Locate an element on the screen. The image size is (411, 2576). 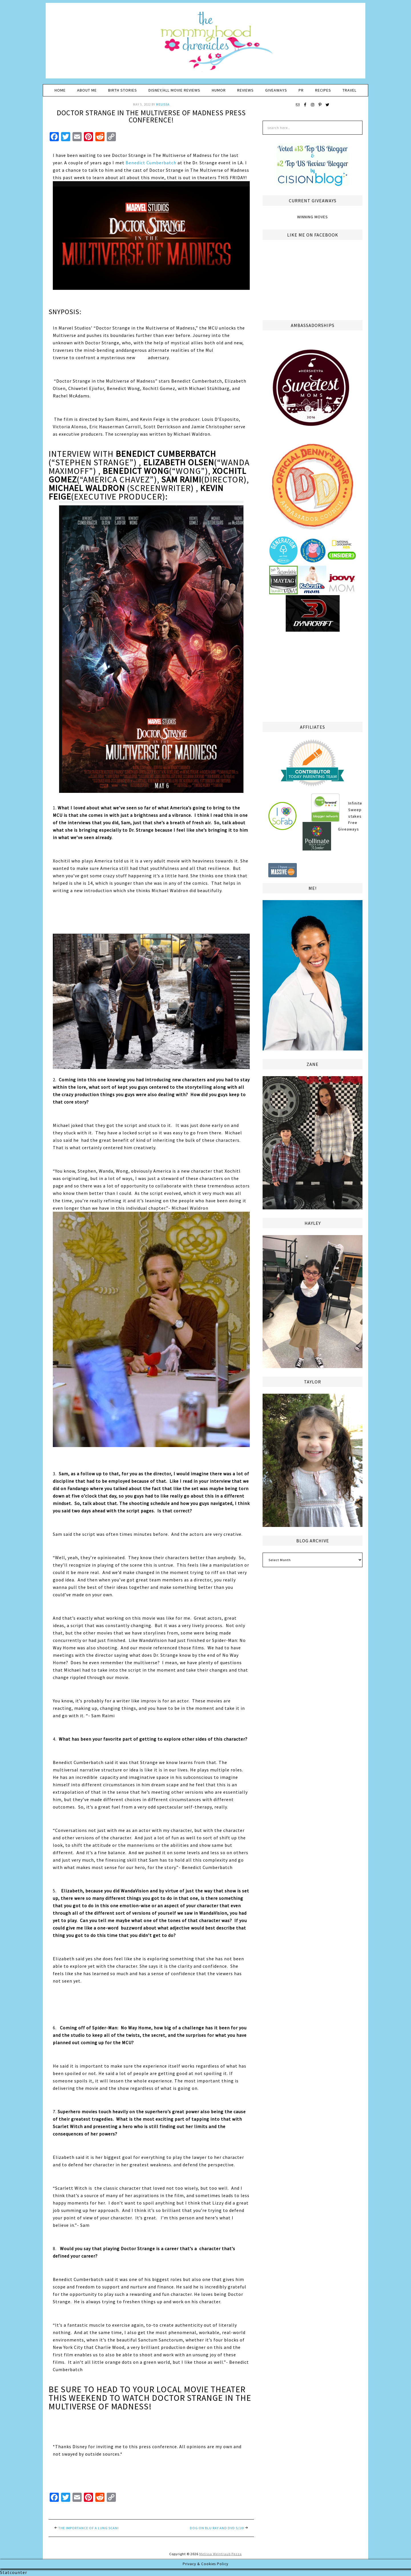
DOG on Blu Ray and DVD 5/10! is located at coordinates (217, 2528).